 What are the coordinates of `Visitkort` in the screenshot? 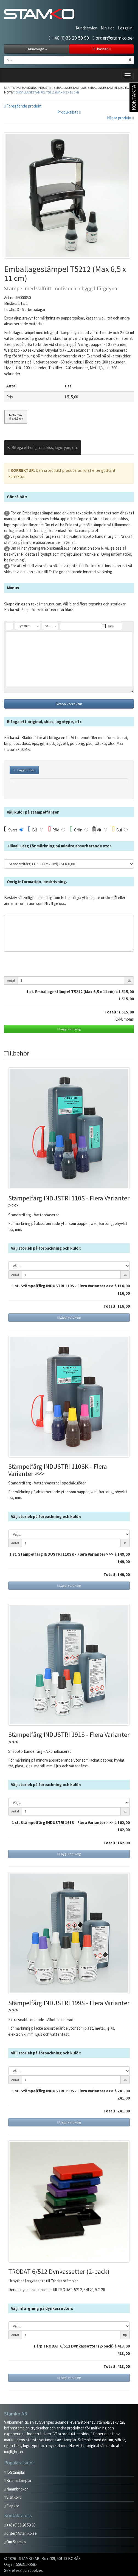 It's located at (12, 2497).